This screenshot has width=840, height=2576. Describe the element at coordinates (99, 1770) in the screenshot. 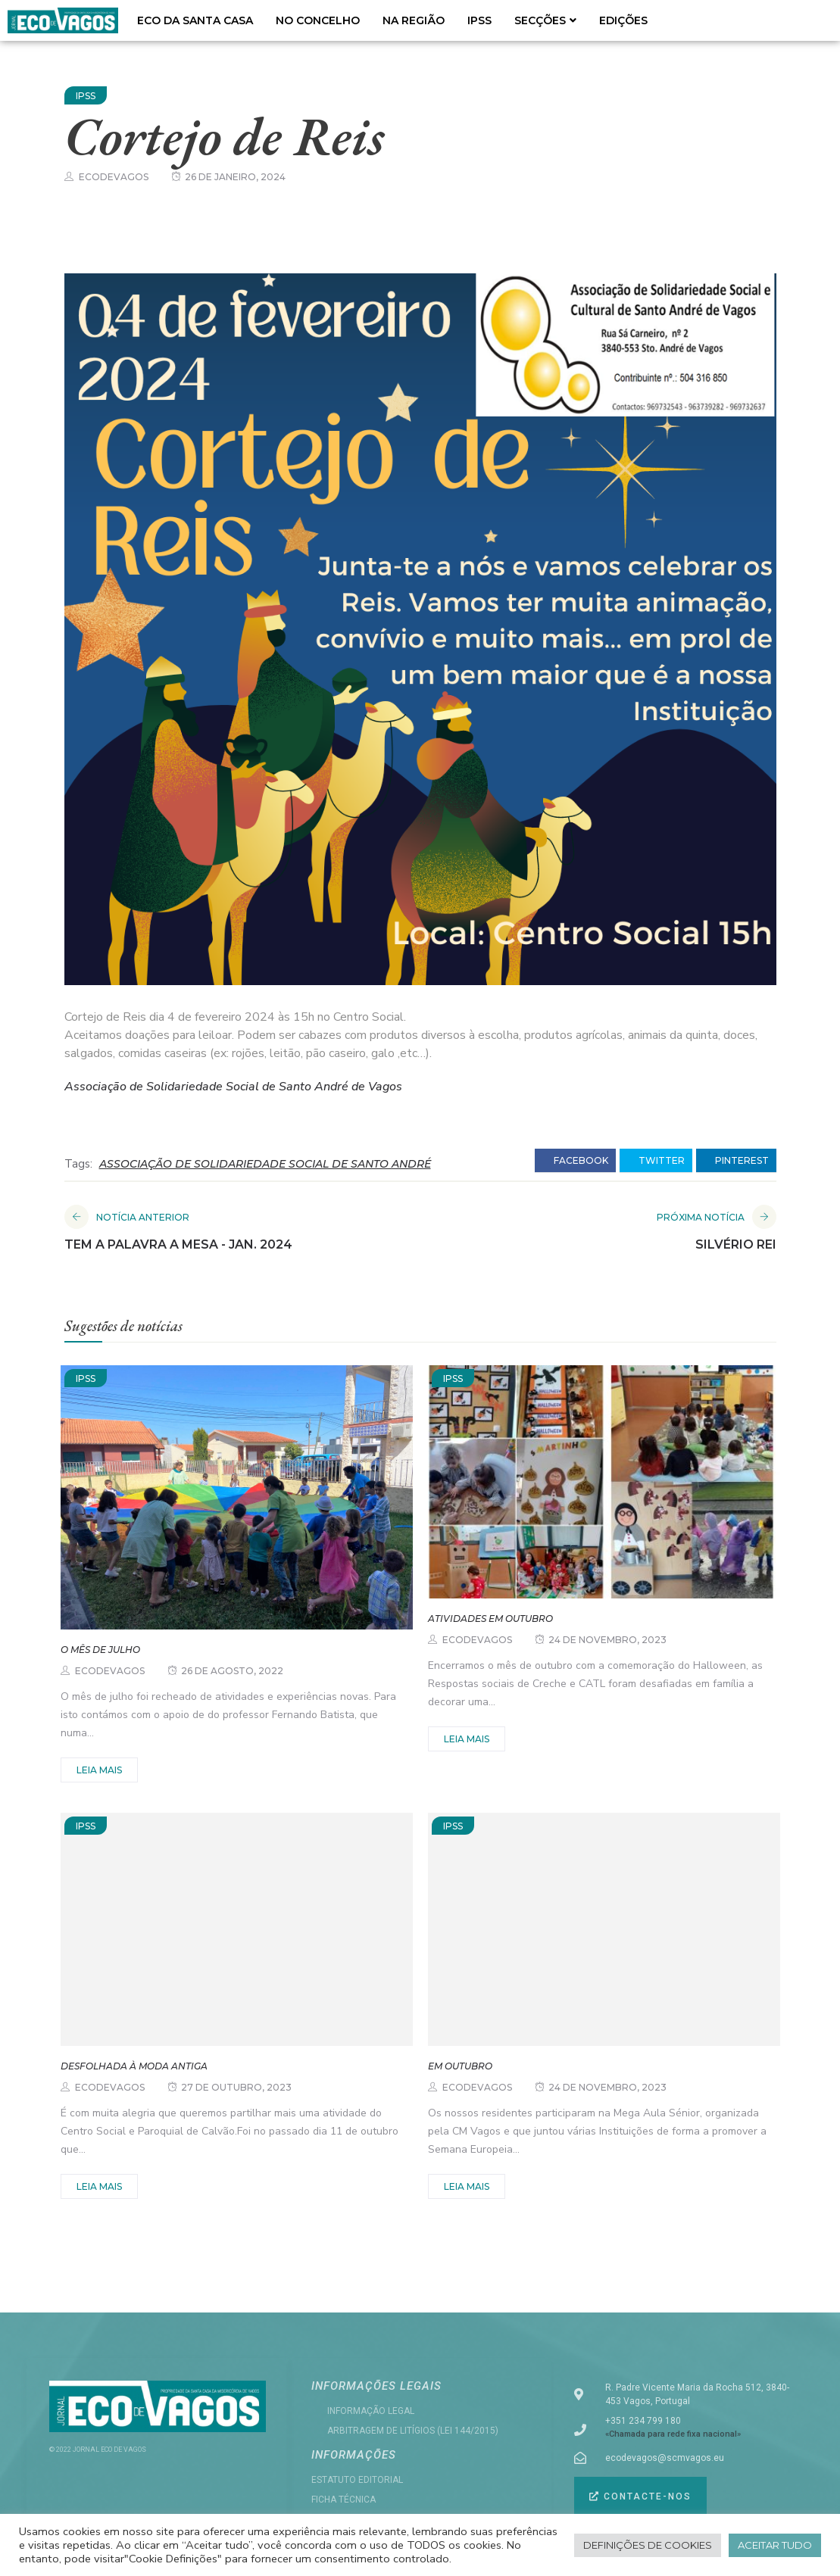

I see `Leia mais` at that location.